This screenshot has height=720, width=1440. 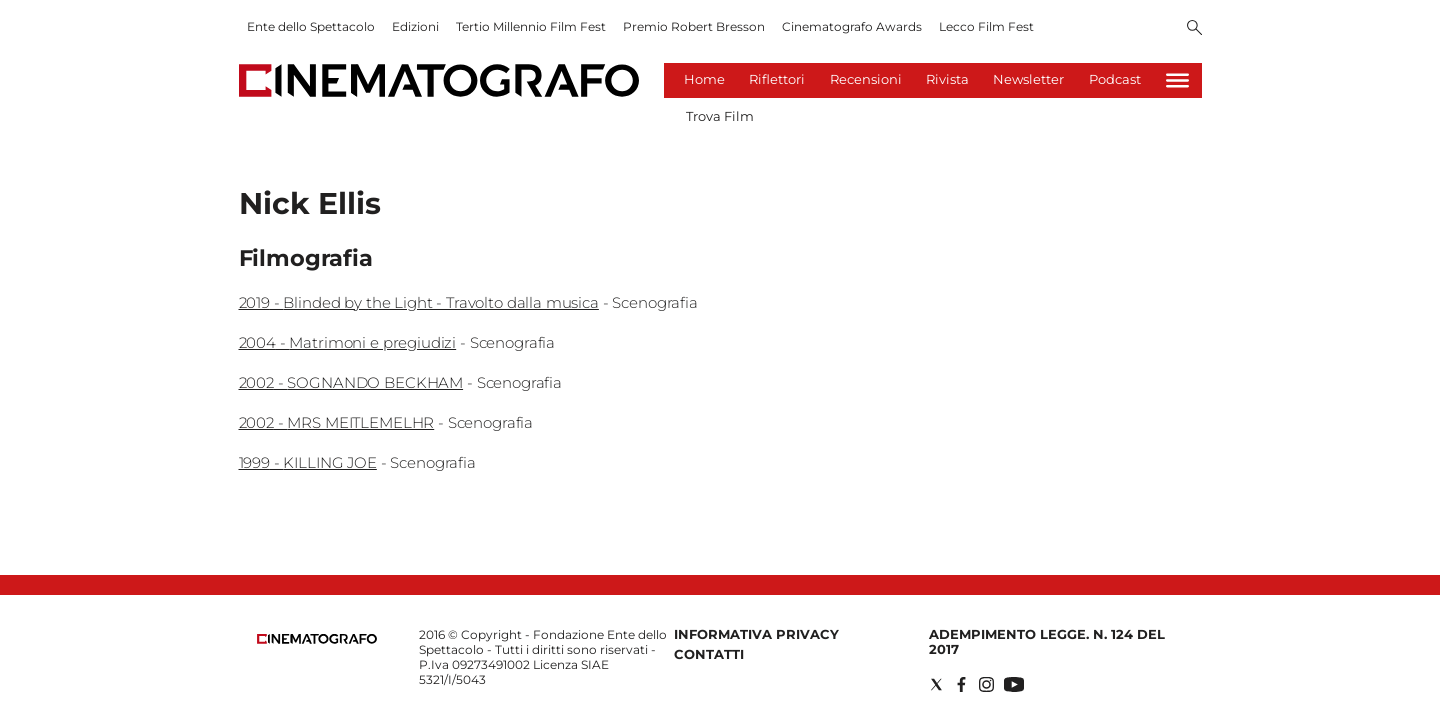 What do you see at coordinates (709, 654) in the screenshot?
I see `Contatti` at bounding box center [709, 654].